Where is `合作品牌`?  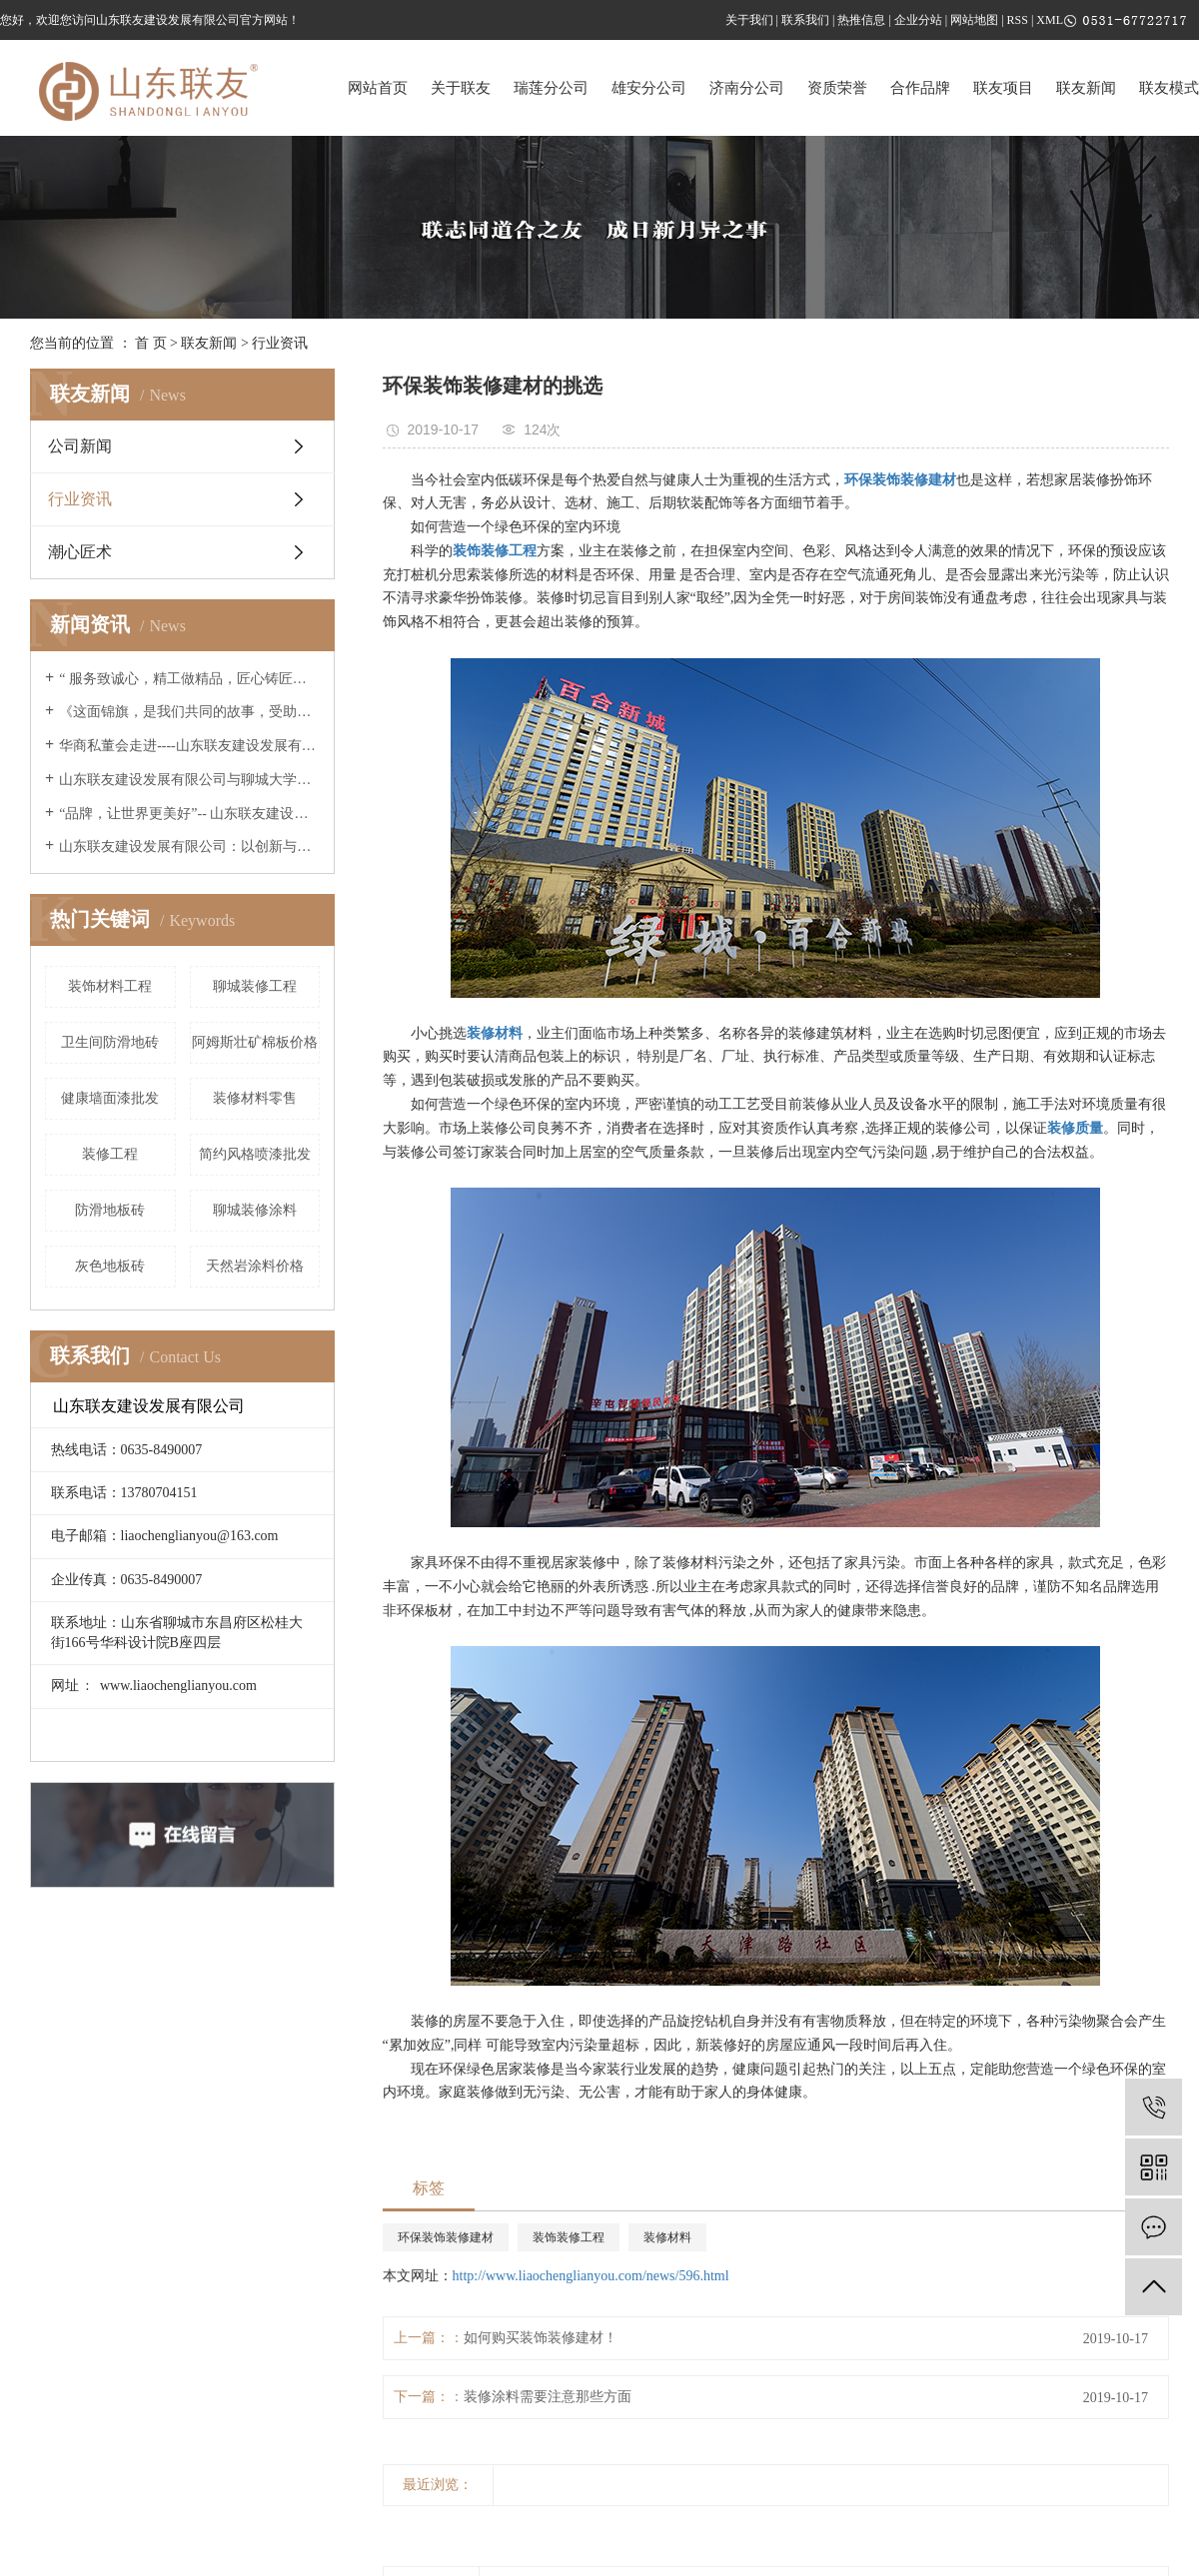
合作品牌 is located at coordinates (920, 88).